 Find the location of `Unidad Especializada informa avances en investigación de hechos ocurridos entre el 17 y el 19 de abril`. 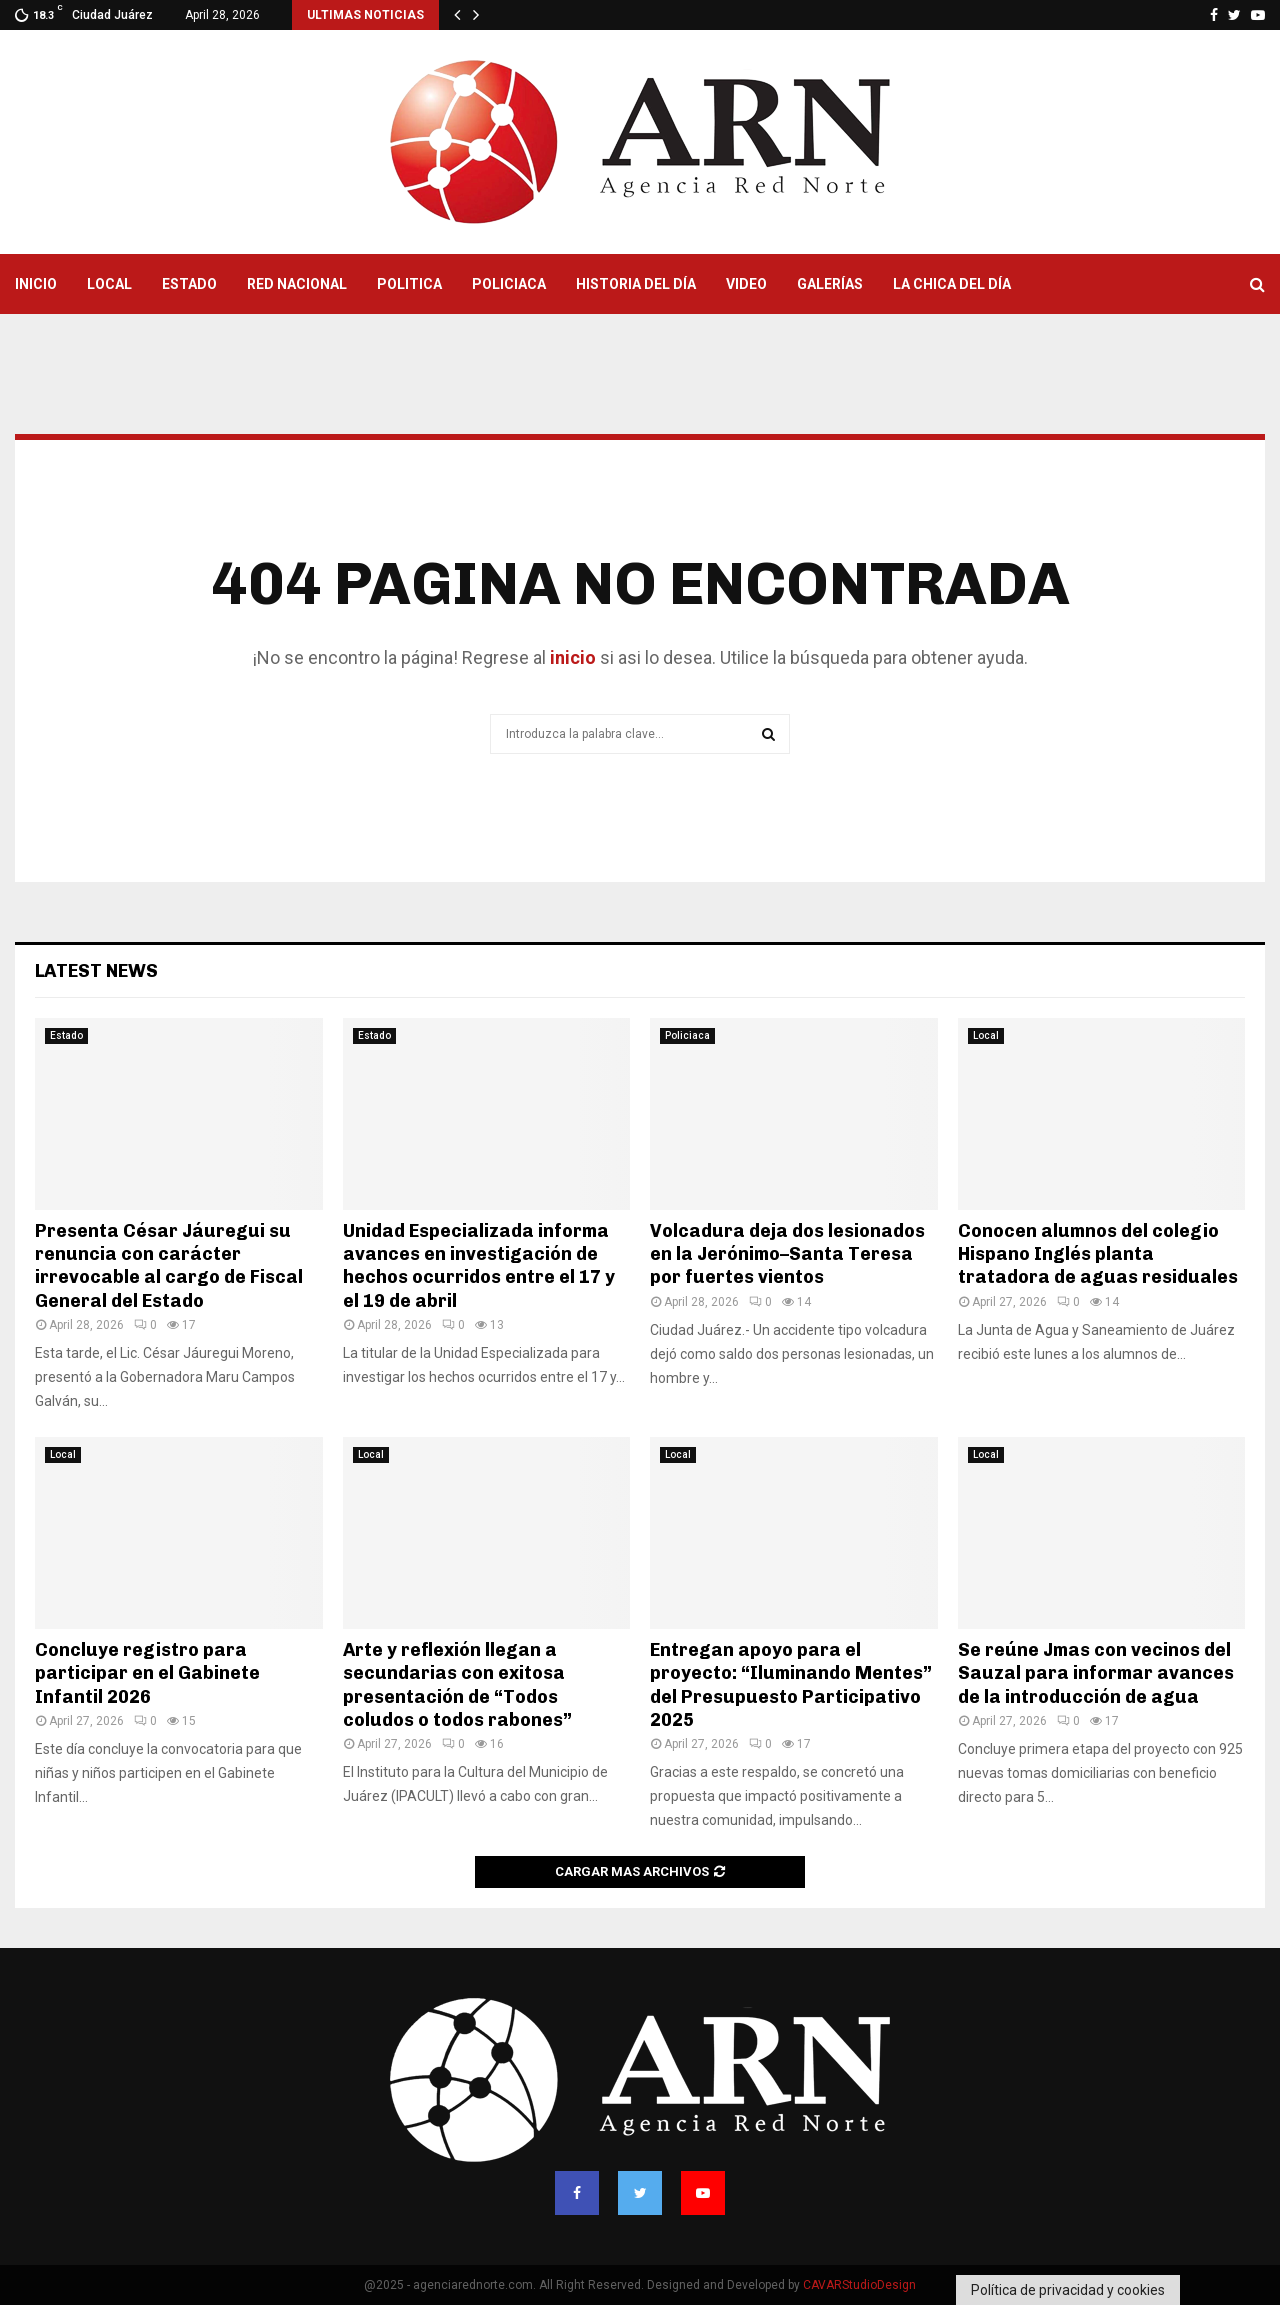

Unidad Especializada informa avances en investigación de hechos ocurridos entre el 17 y el 19 de abril is located at coordinates (479, 1266).